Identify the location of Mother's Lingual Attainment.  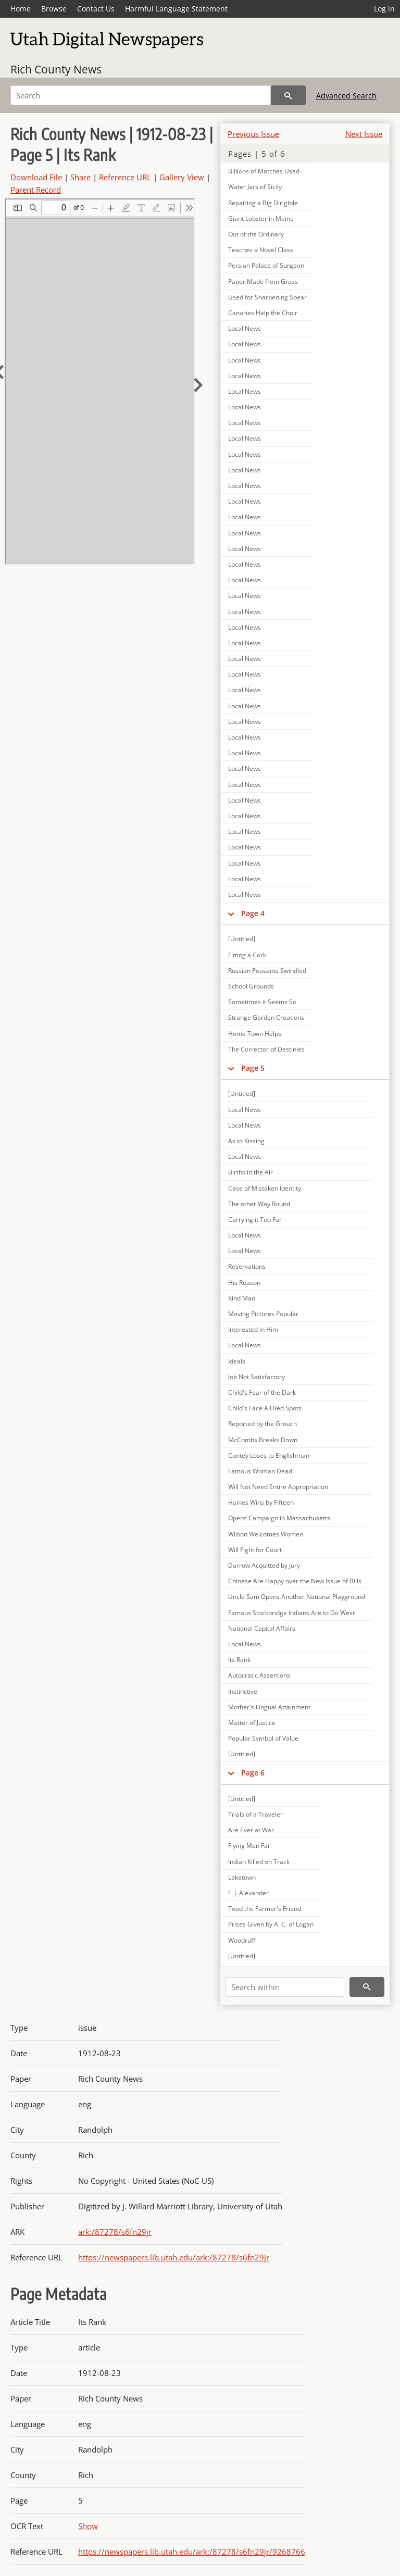
(269, 1707).